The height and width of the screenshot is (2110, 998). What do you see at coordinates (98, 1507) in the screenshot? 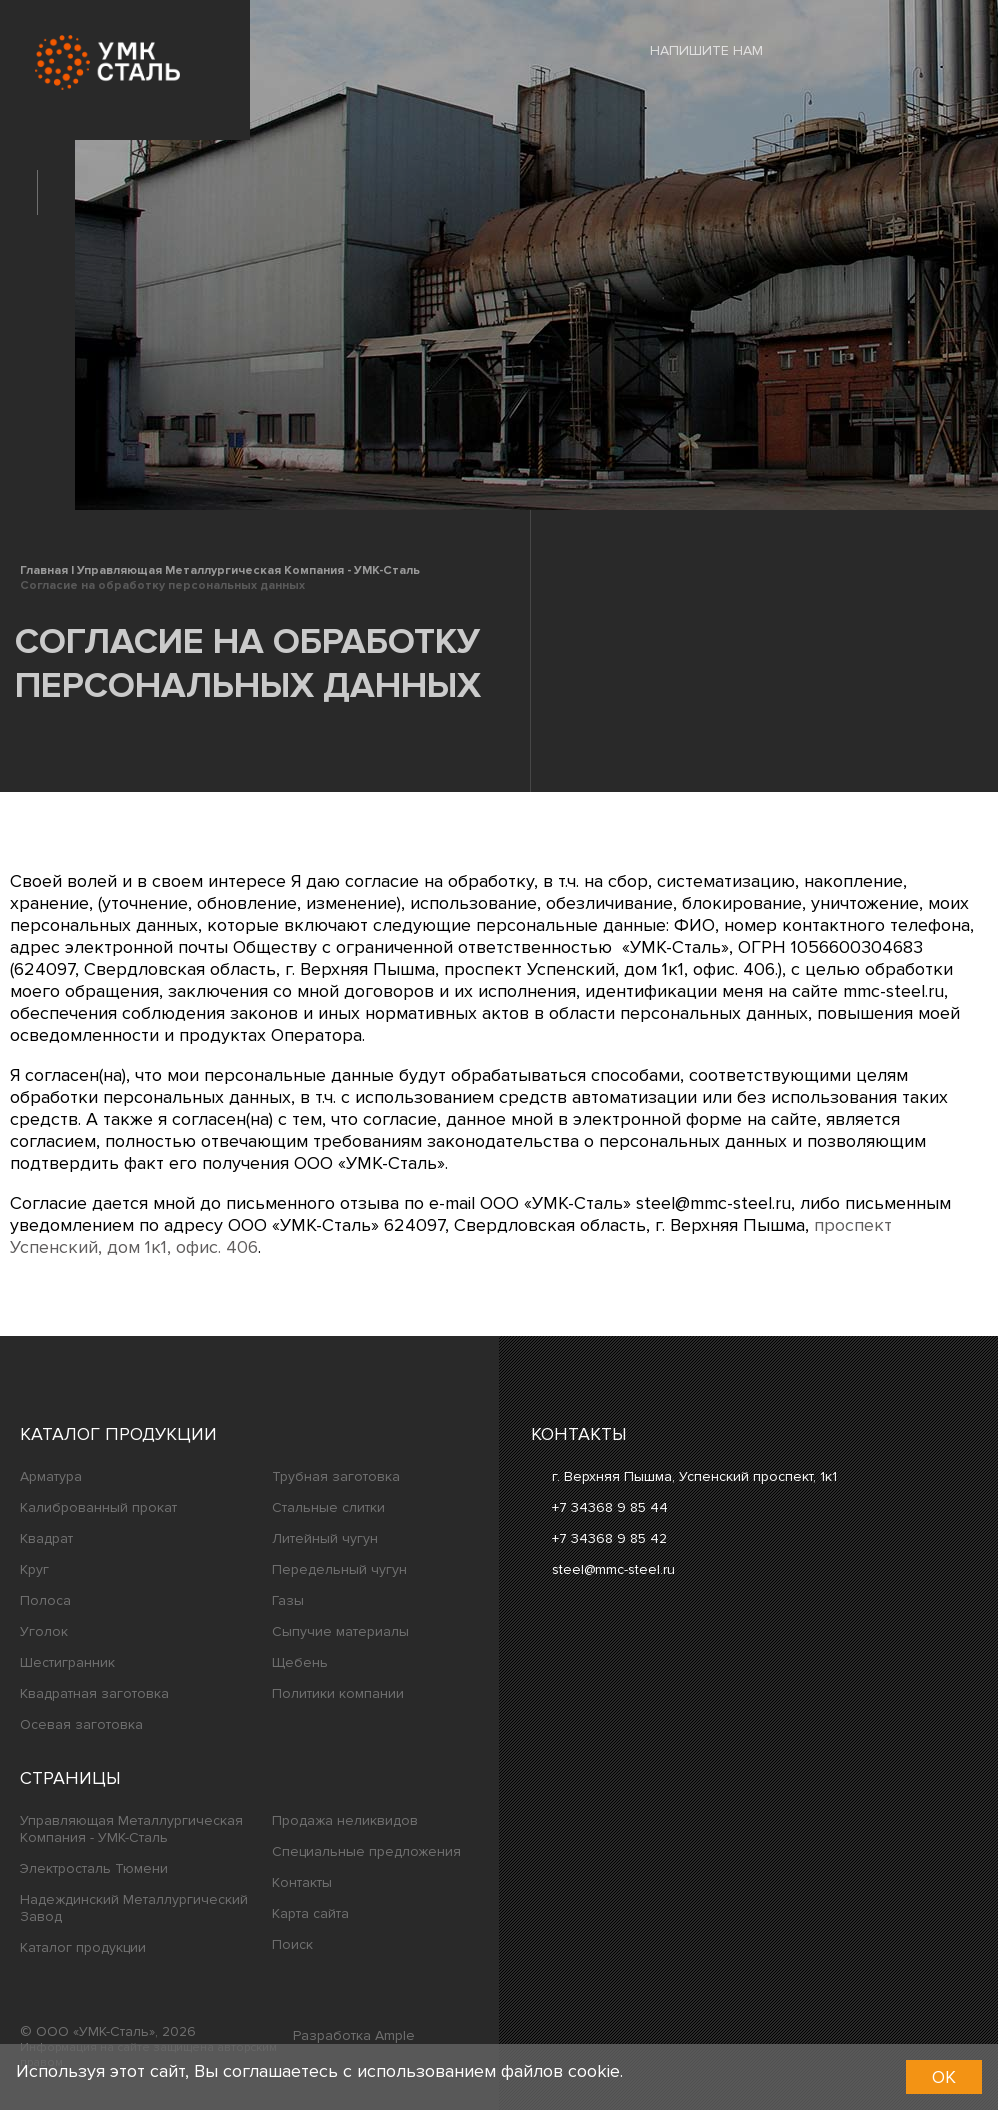
I see `Калиброванный прокат` at bounding box center [98, 1507].